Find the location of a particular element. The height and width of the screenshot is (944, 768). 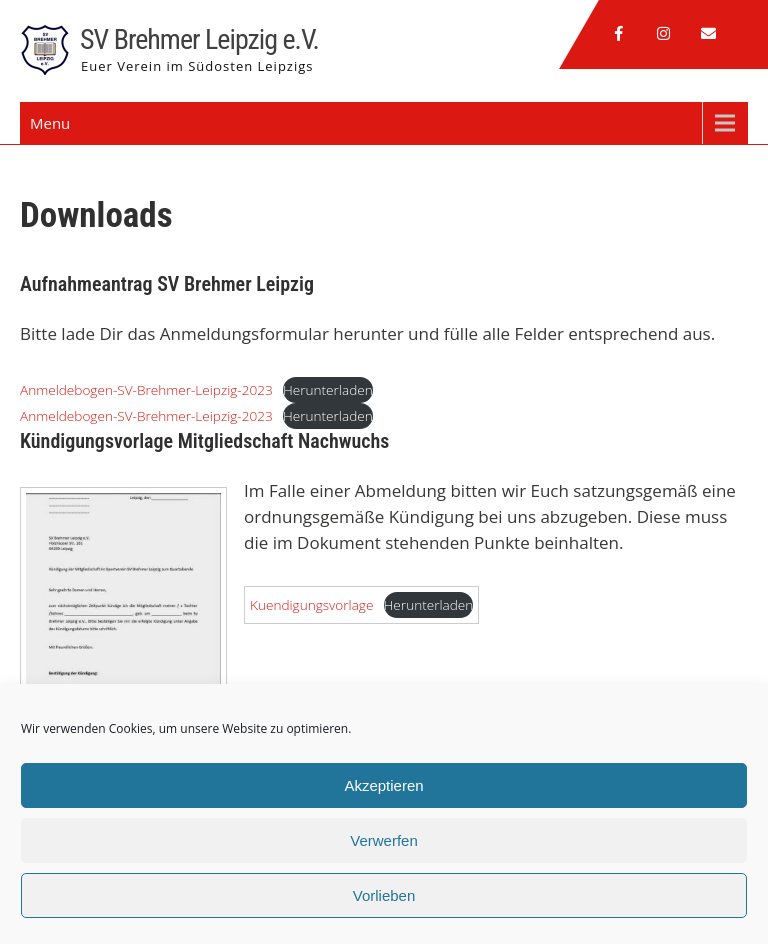

Kuendigungsvorlage is located at coordinates (311, 604).